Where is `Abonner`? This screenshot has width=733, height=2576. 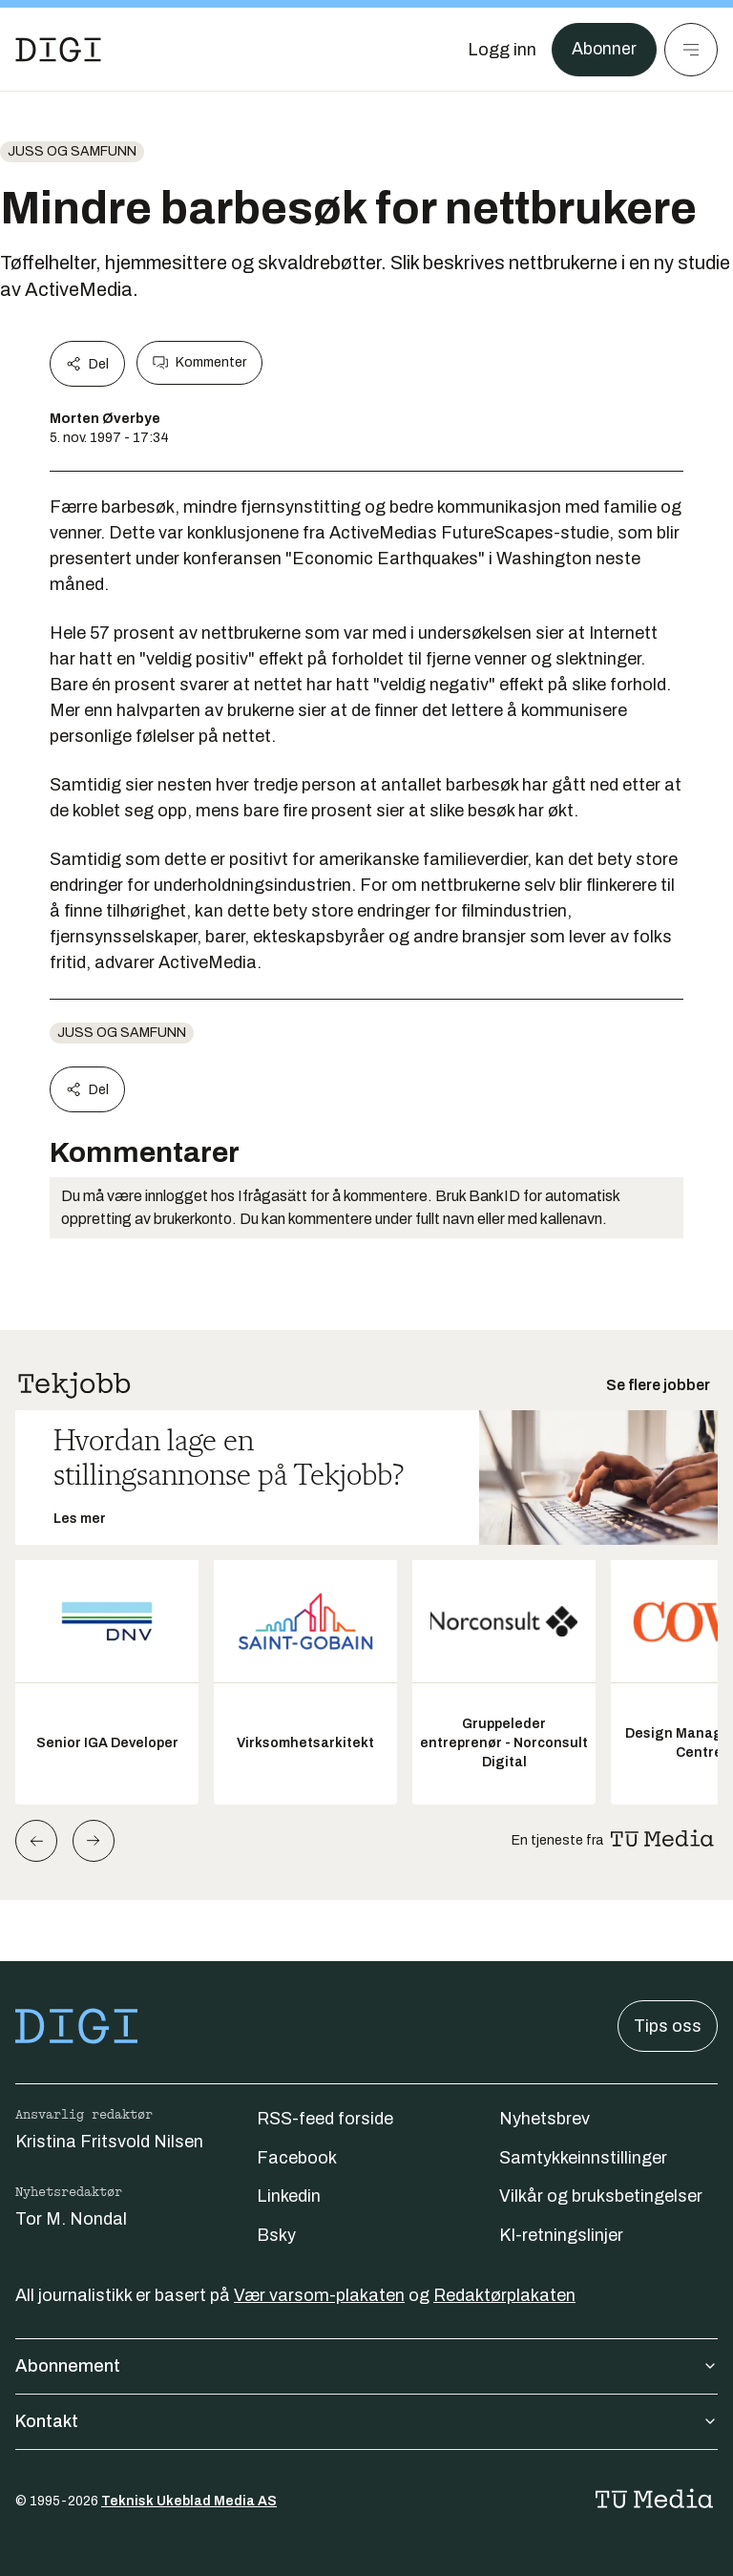
Abonner is located at coordinates (604, 49).